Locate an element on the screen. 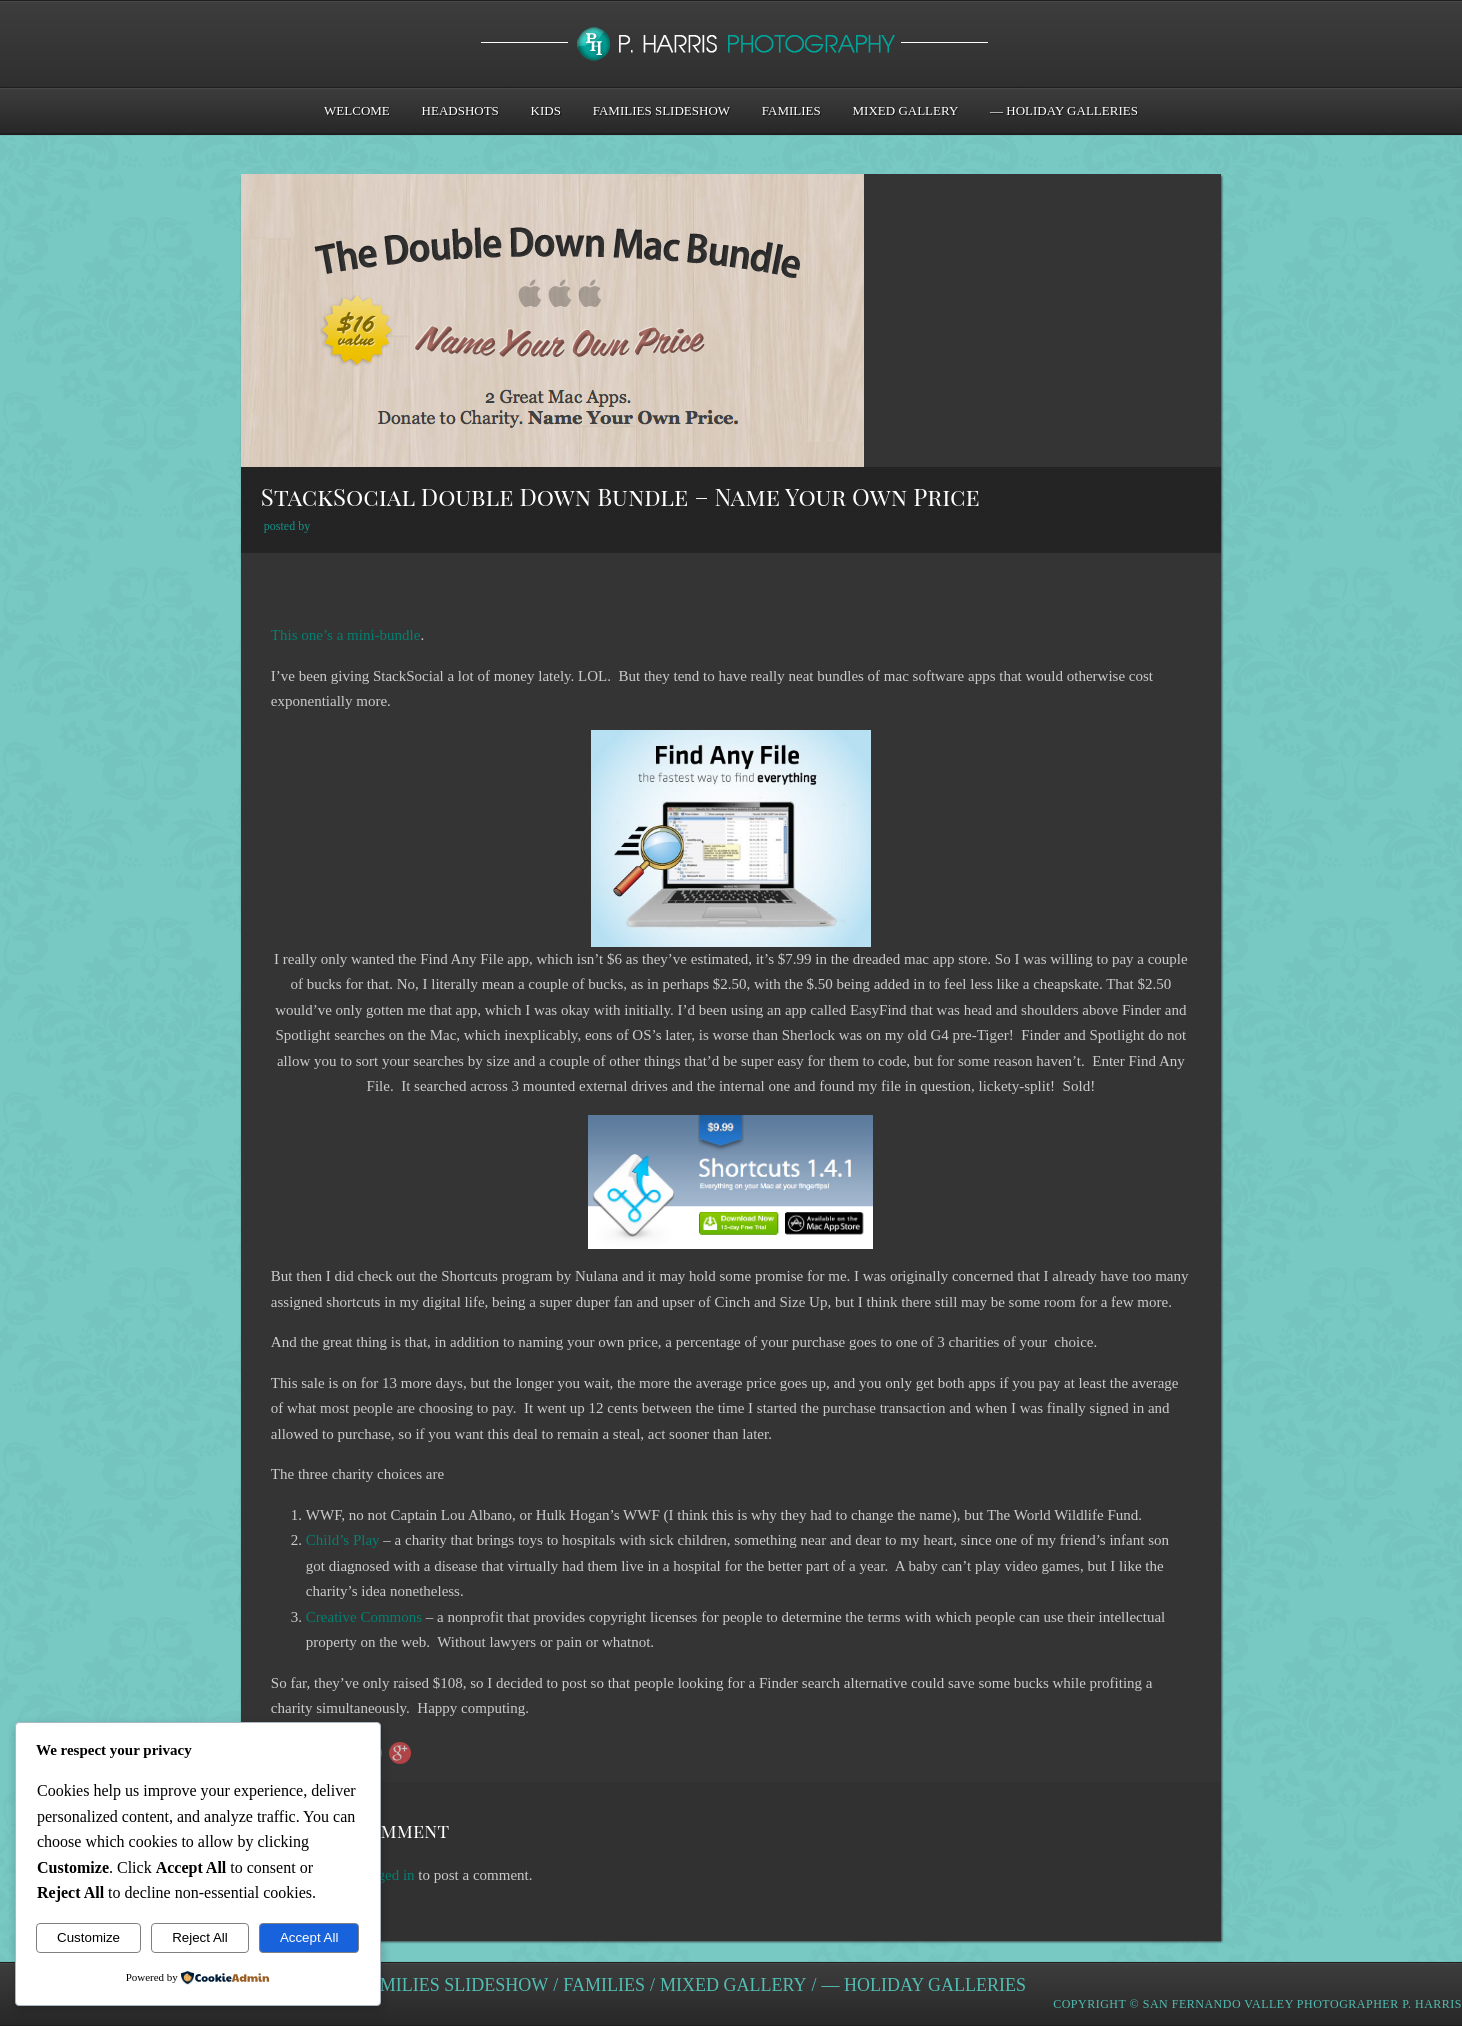 The image size is (1462, 2026). Mixed Gallery is located at coordinates (906, 110).